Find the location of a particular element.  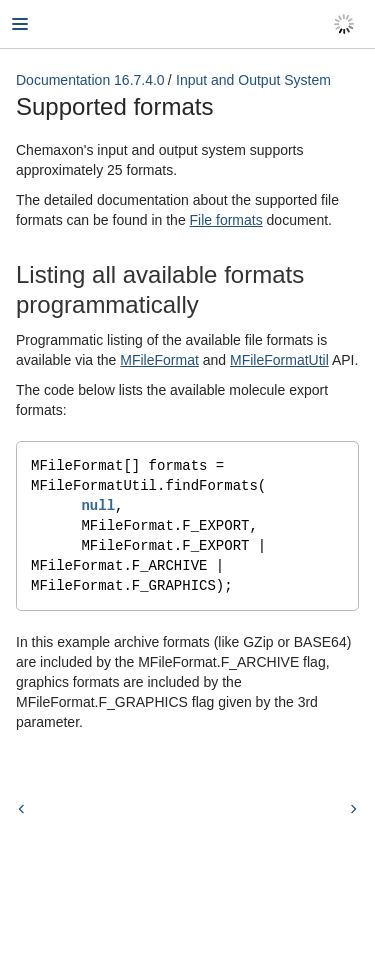

Documentation 16.7.4.0 is located at coordinates (90, 80).